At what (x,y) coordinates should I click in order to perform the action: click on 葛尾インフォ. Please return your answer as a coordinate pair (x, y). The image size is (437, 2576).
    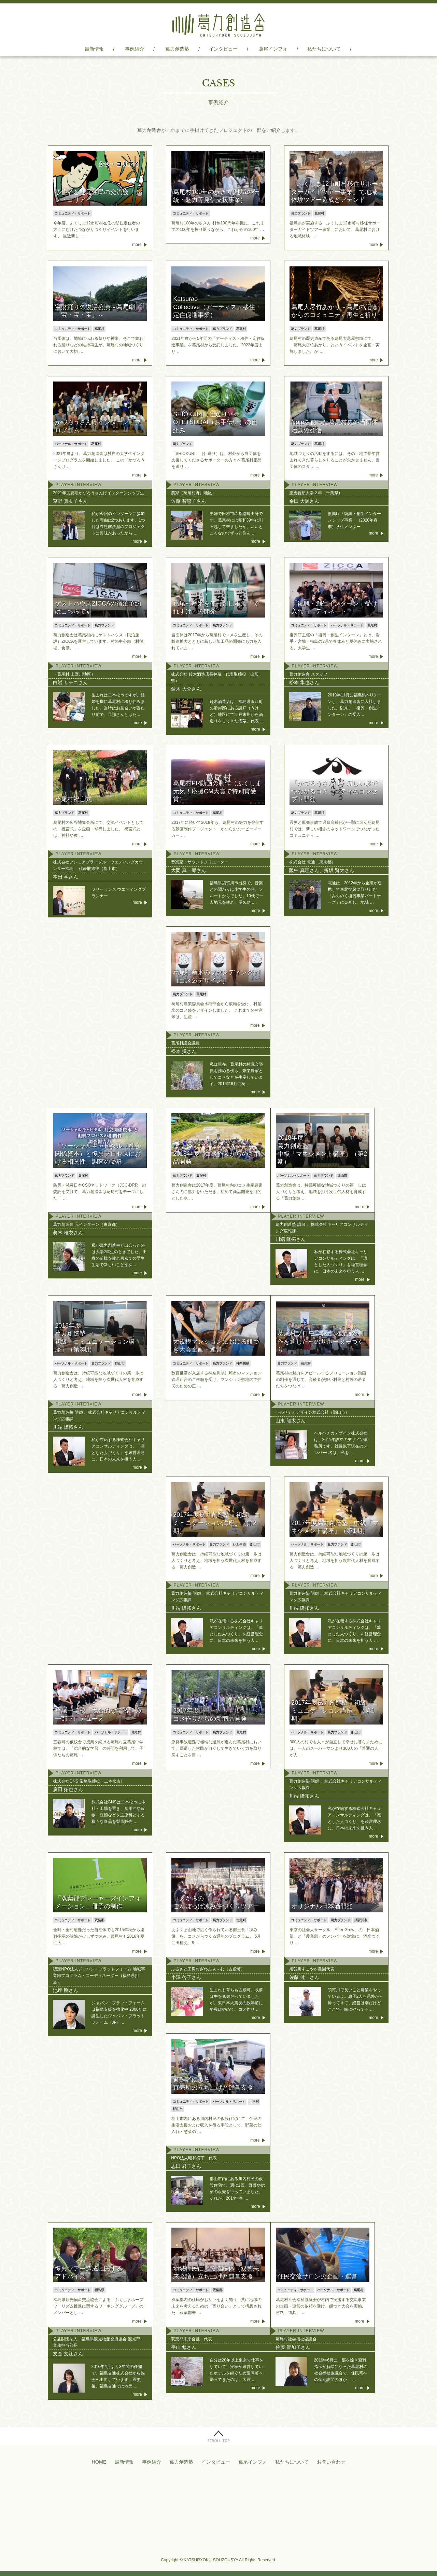
    Looking at the image, I should click on (273, 49).